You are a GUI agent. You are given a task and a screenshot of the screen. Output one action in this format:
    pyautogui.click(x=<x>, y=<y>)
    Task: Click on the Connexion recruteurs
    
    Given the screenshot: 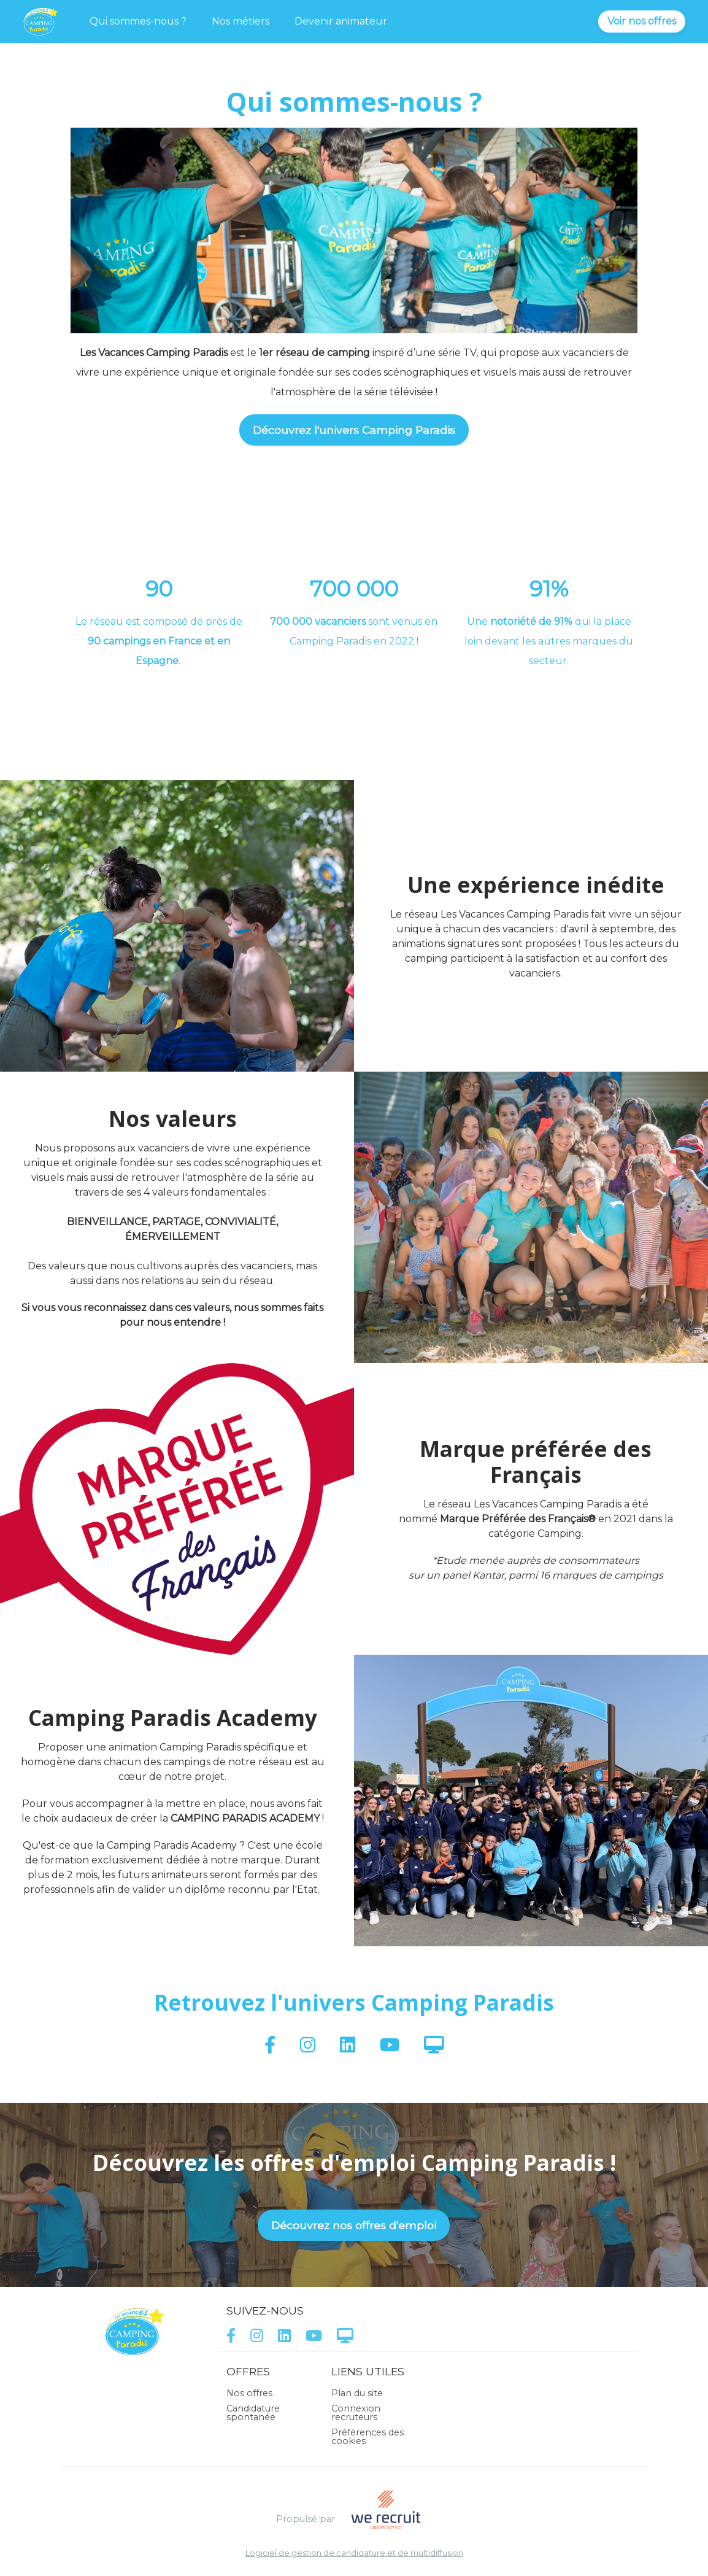 What is the action you would take?
    pyautogui.click(x=355, y=2413)
    